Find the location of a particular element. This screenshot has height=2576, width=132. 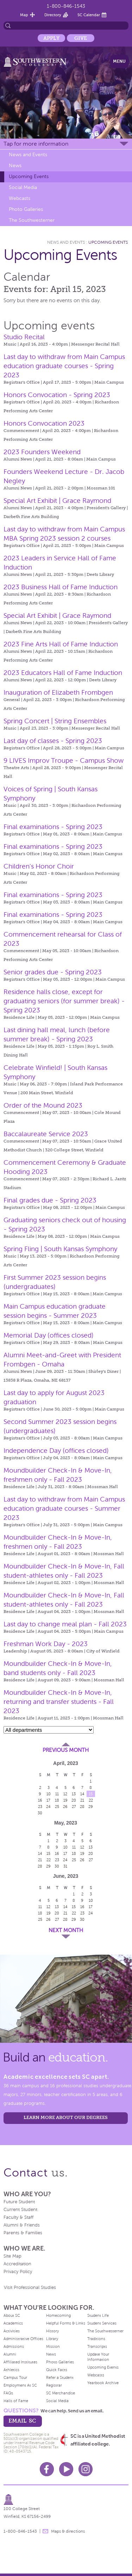

Registrar is located at coordinates (54, 2385).